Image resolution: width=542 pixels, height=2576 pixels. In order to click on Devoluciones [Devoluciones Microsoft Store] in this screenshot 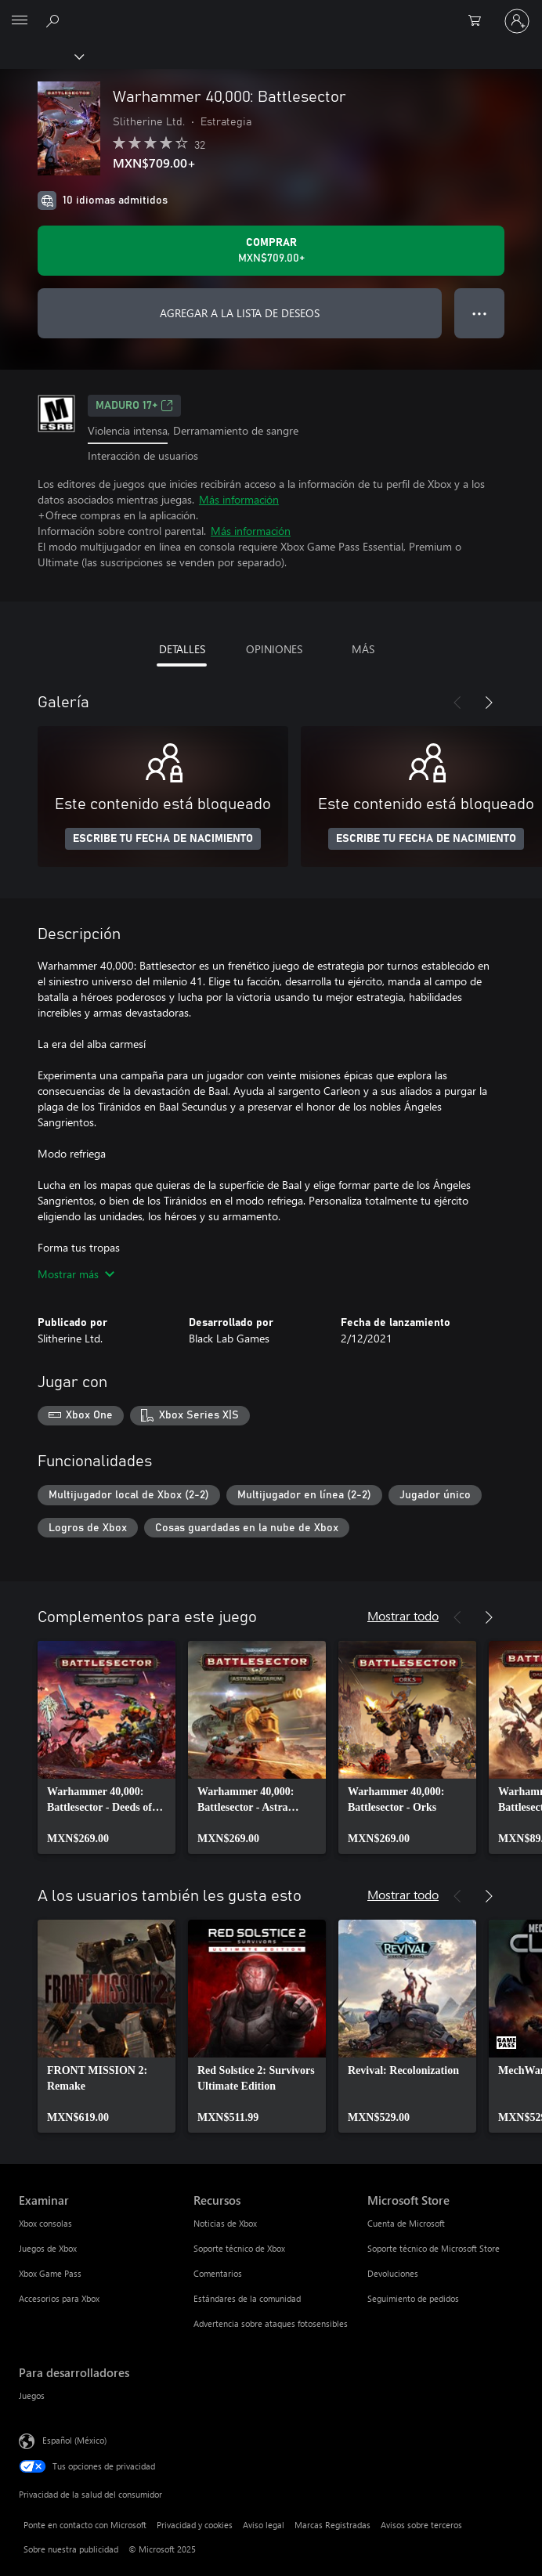, I will do `click(392, 2273)`.